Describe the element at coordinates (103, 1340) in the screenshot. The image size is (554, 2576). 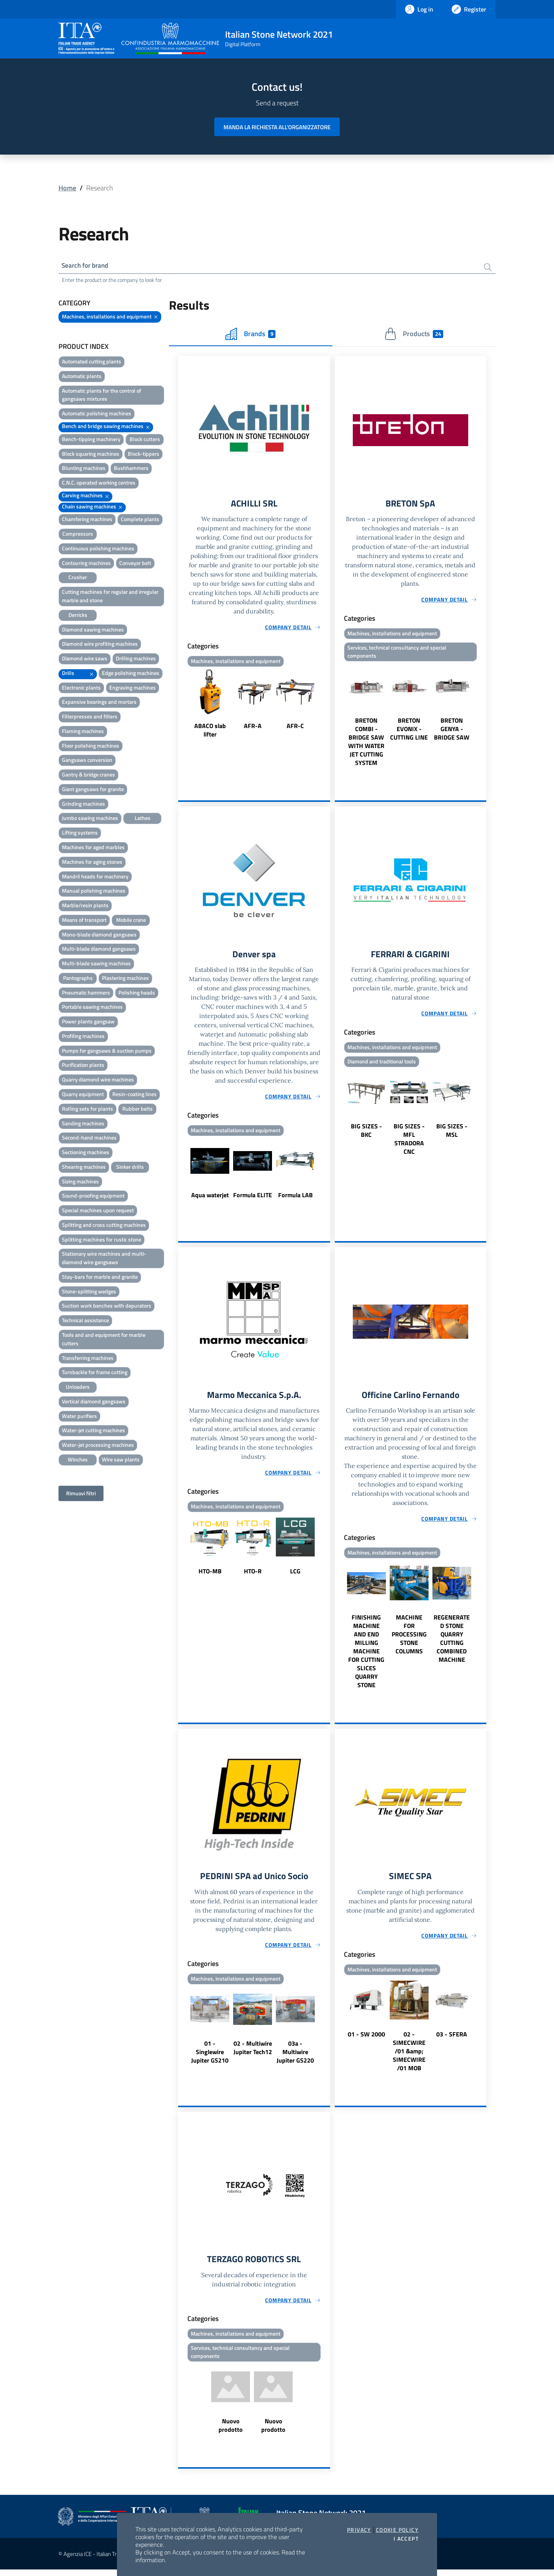
I see `Tools and and equipment for marble cutters` at that location.